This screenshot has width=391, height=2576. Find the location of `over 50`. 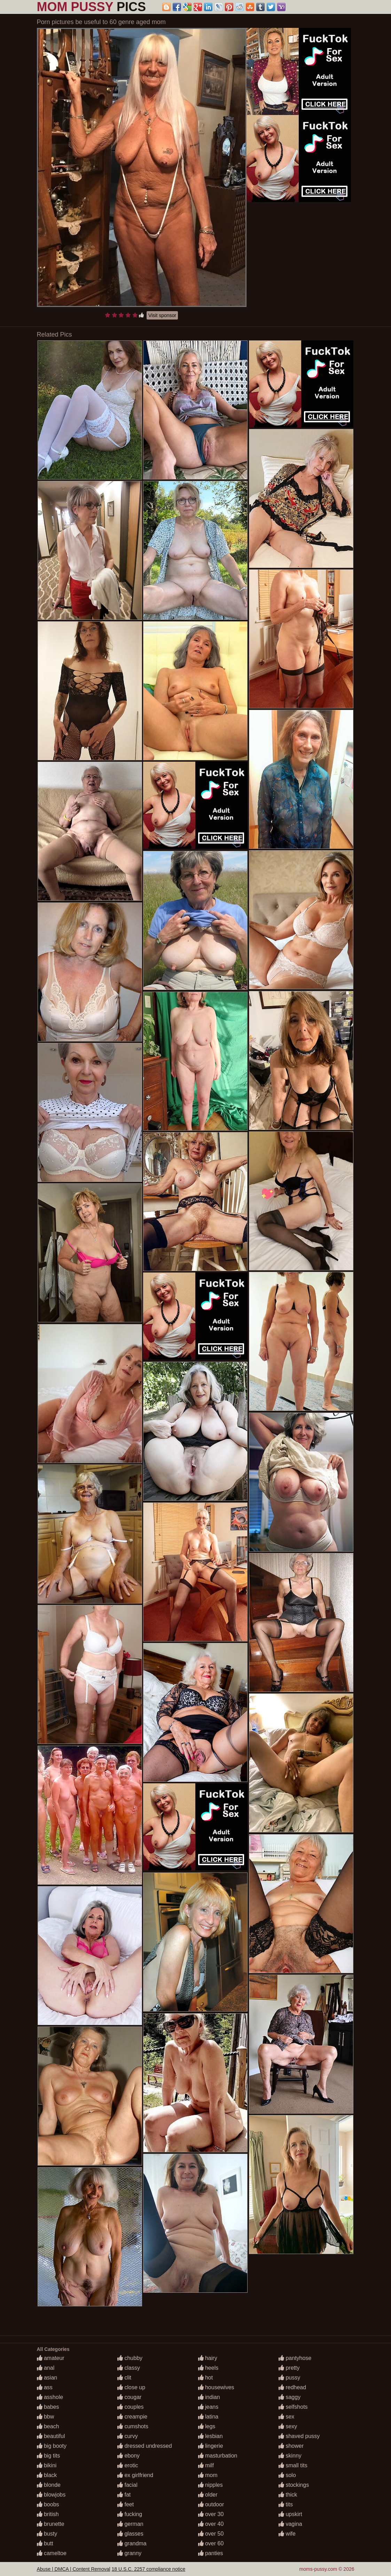

over 50 is located at coordinates (211, 2534).